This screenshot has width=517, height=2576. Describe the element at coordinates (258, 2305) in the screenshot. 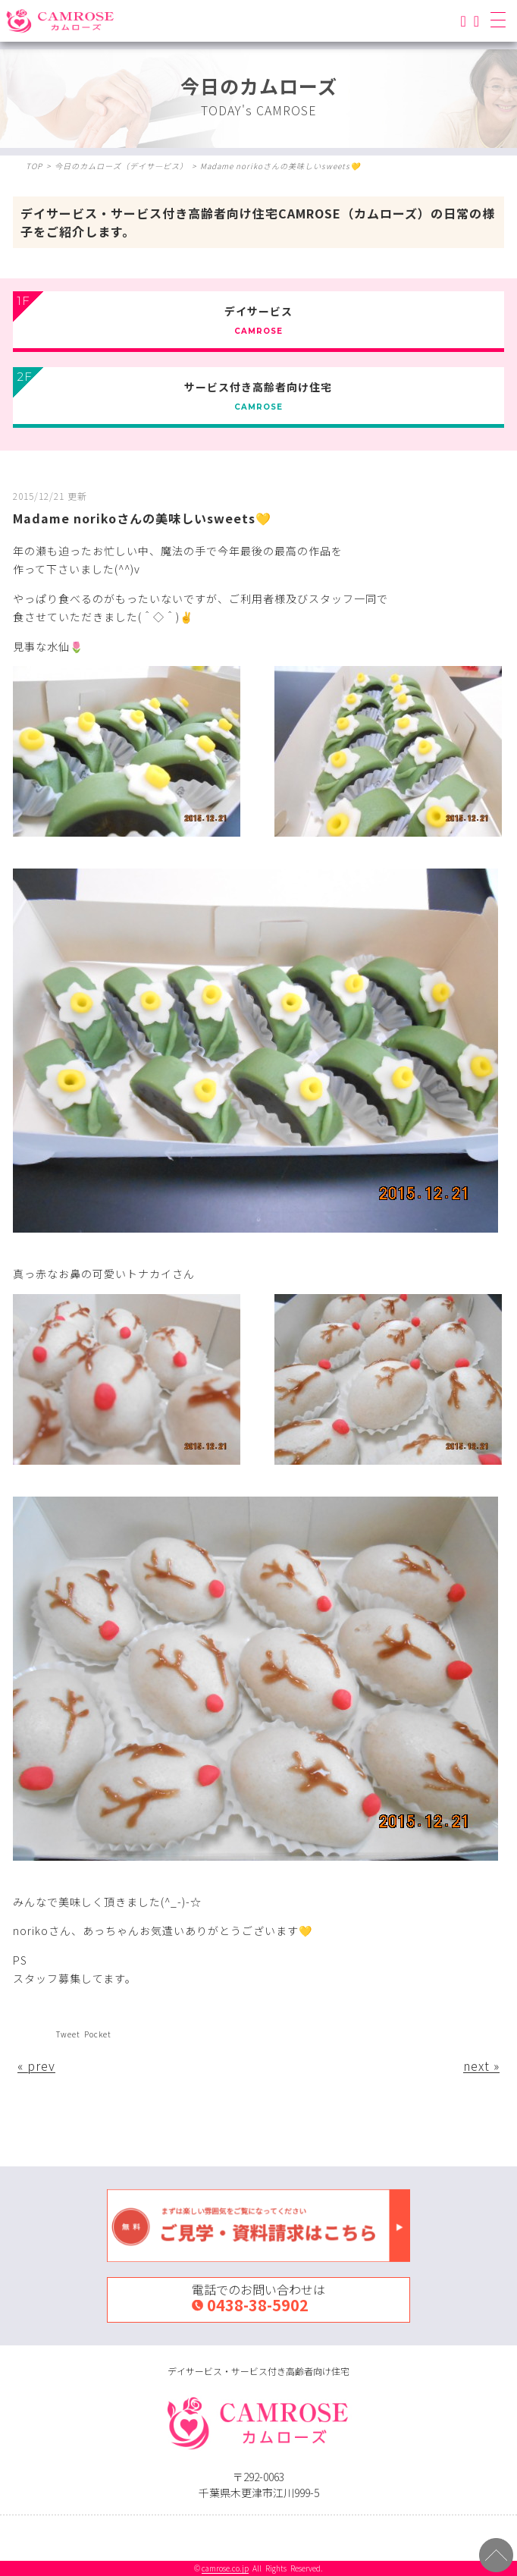

I see `0438-38-5902` at that location.